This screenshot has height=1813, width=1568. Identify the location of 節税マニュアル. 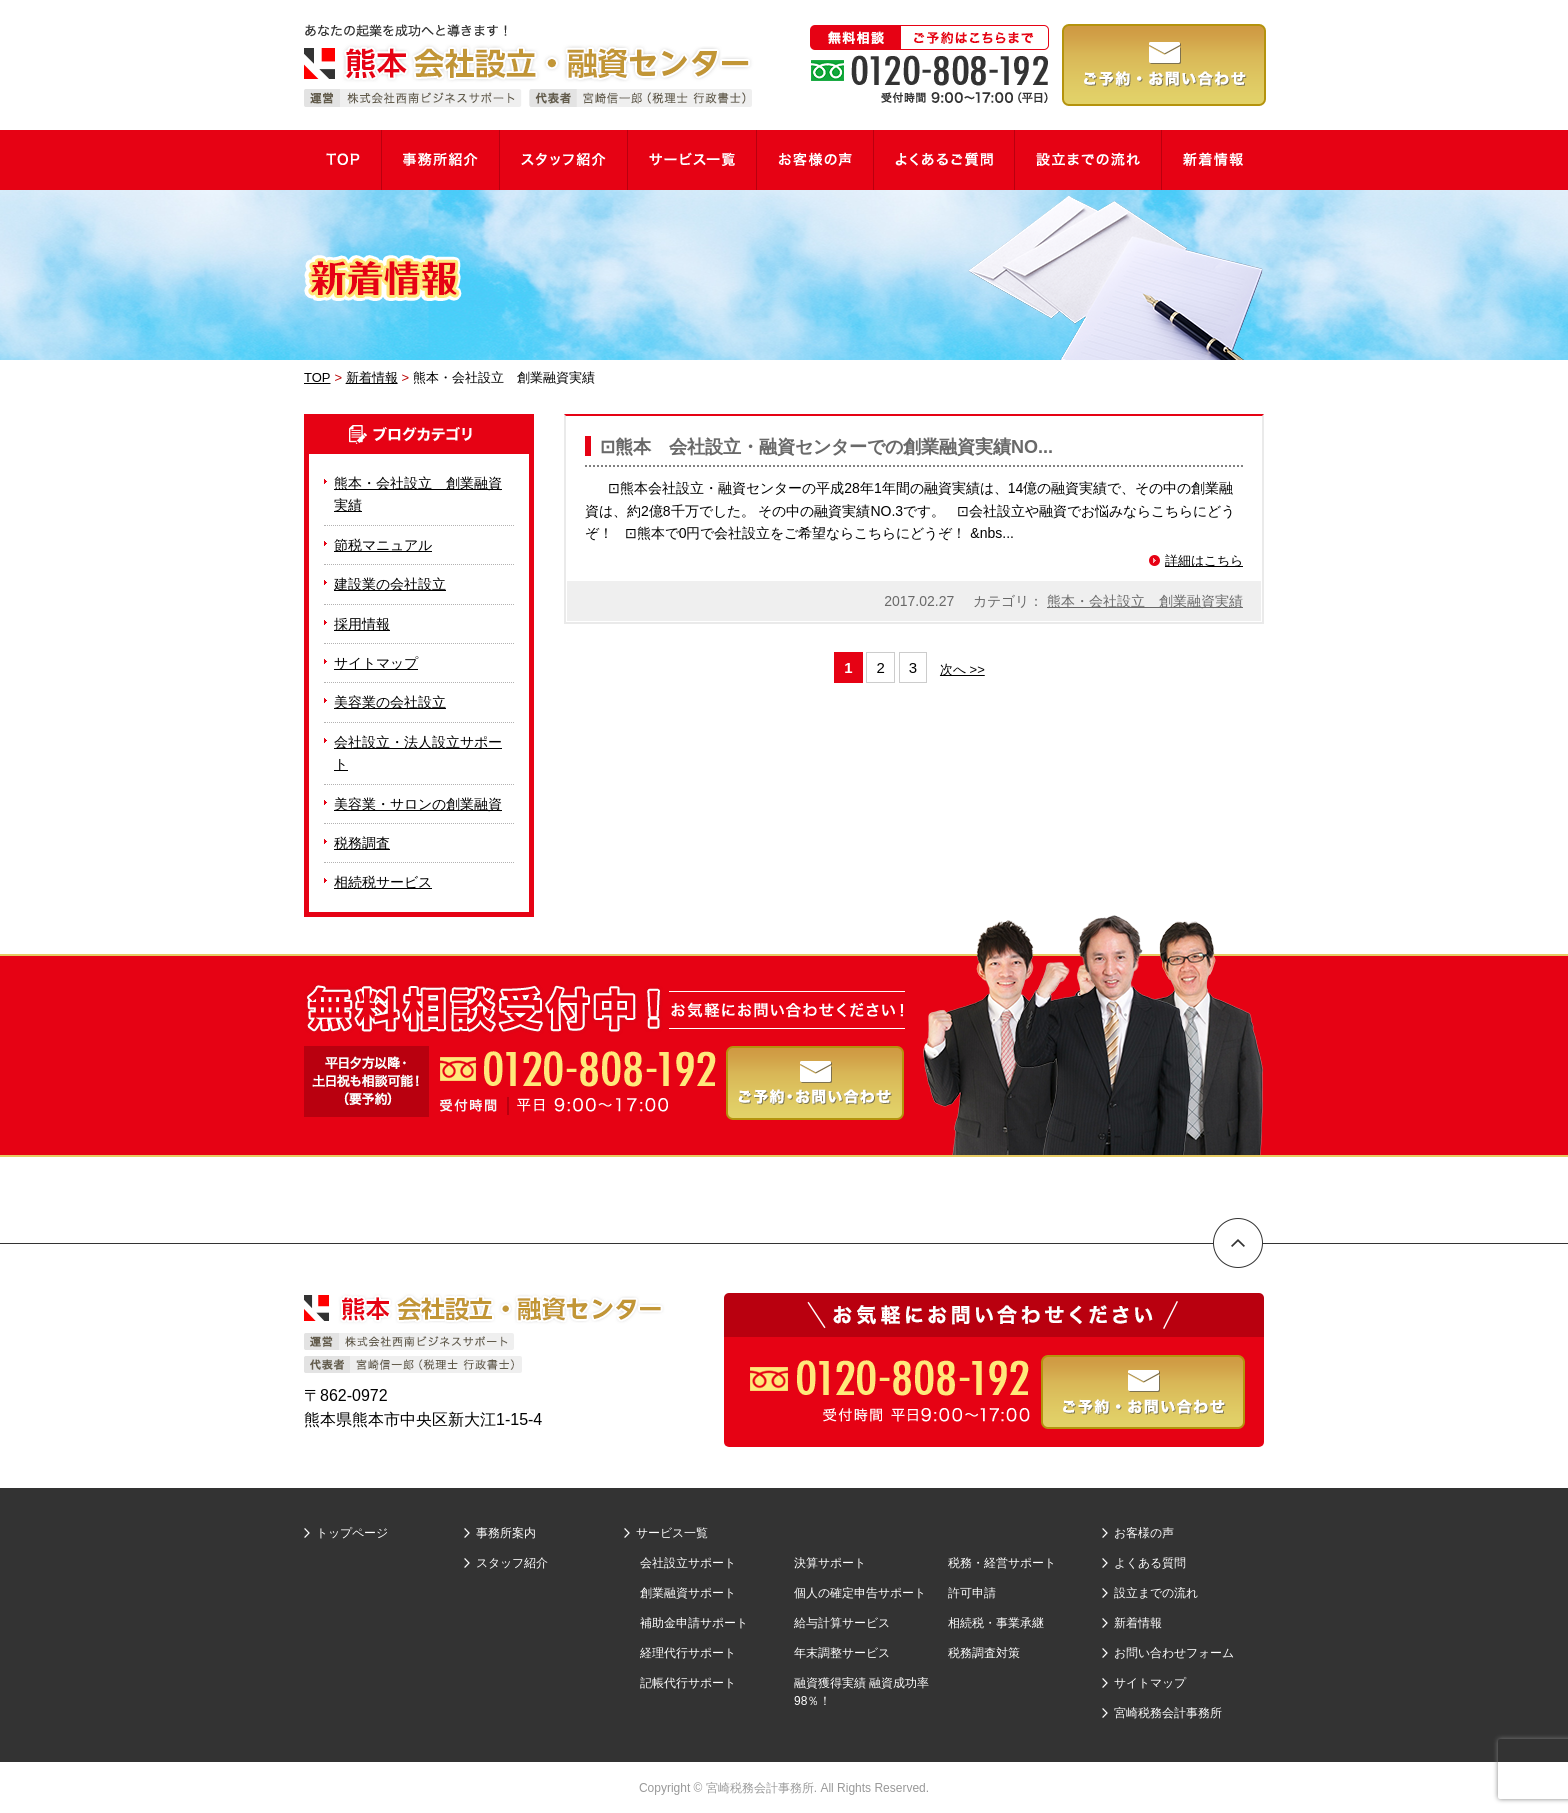
(383, 545).